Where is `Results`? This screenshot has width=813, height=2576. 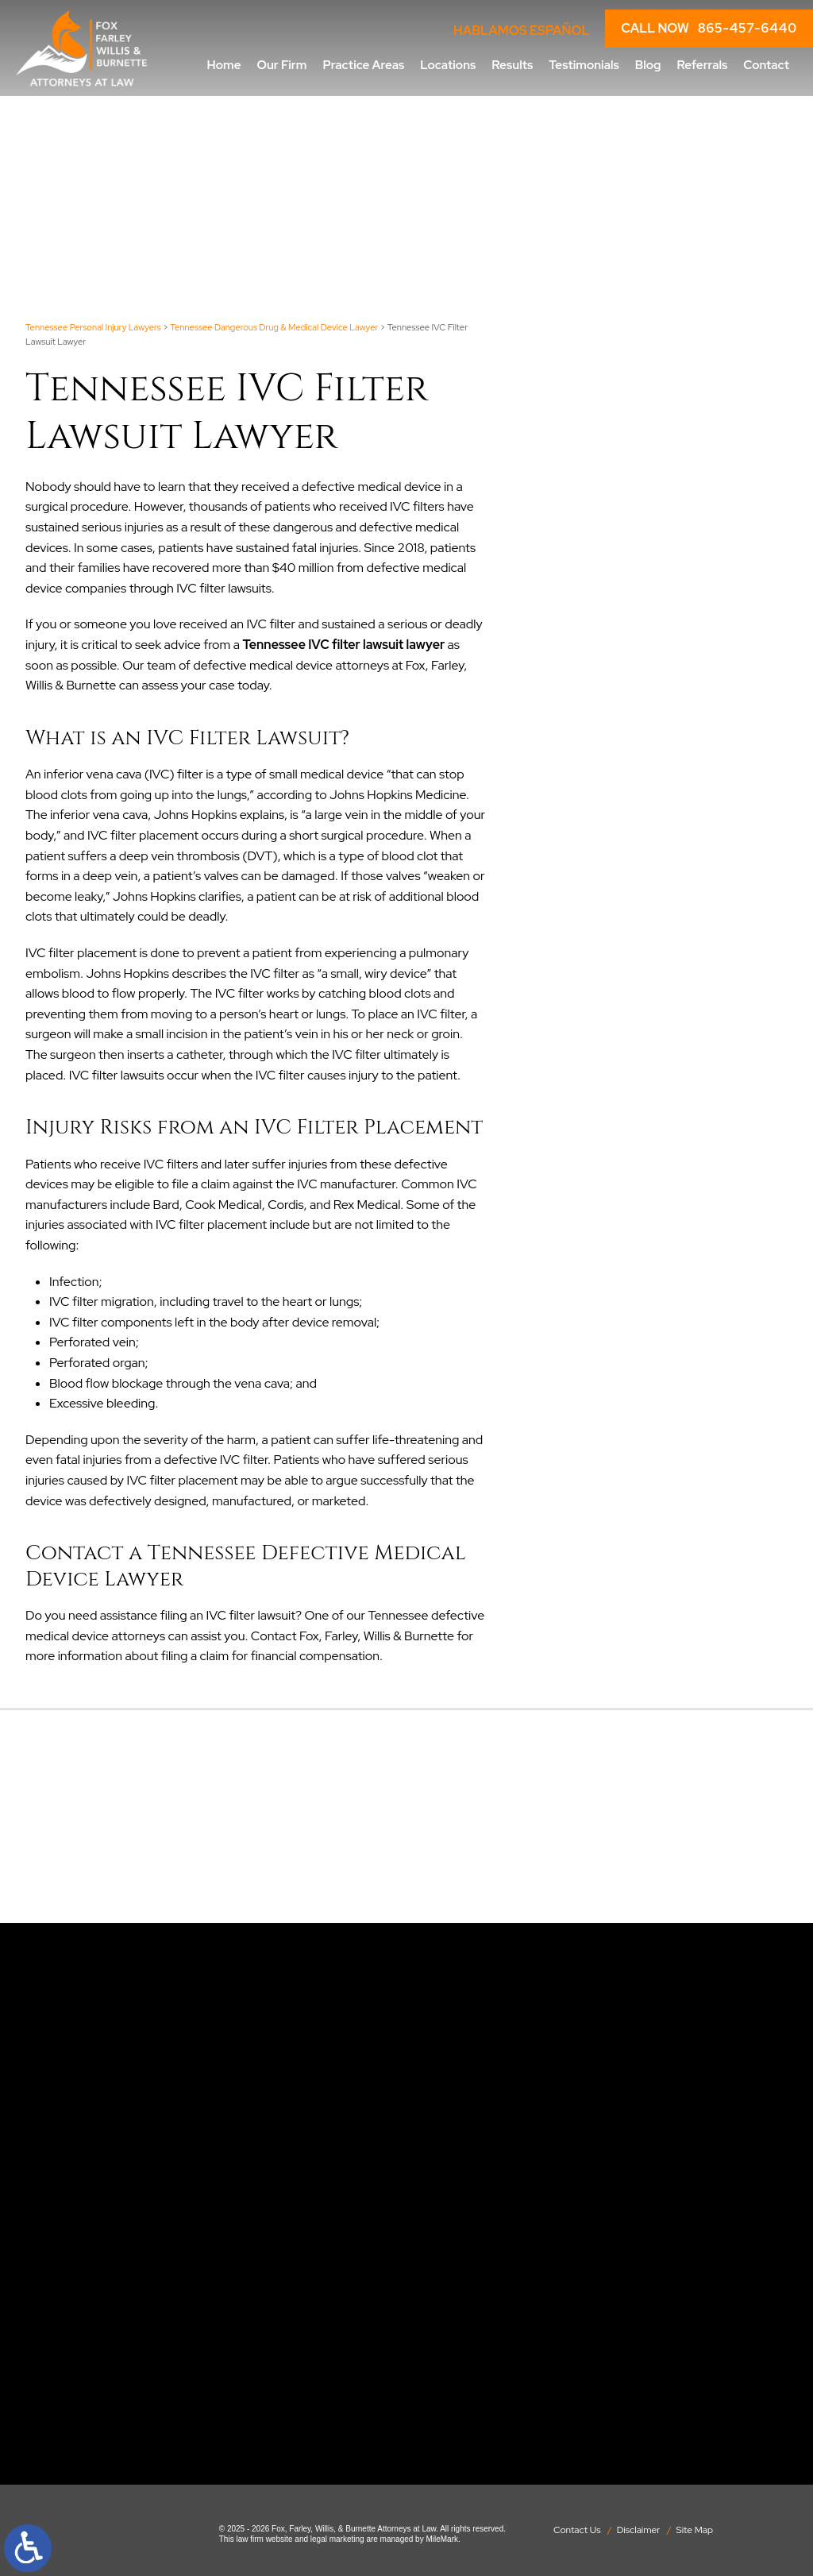 Results is located at coordinates (512, 64).